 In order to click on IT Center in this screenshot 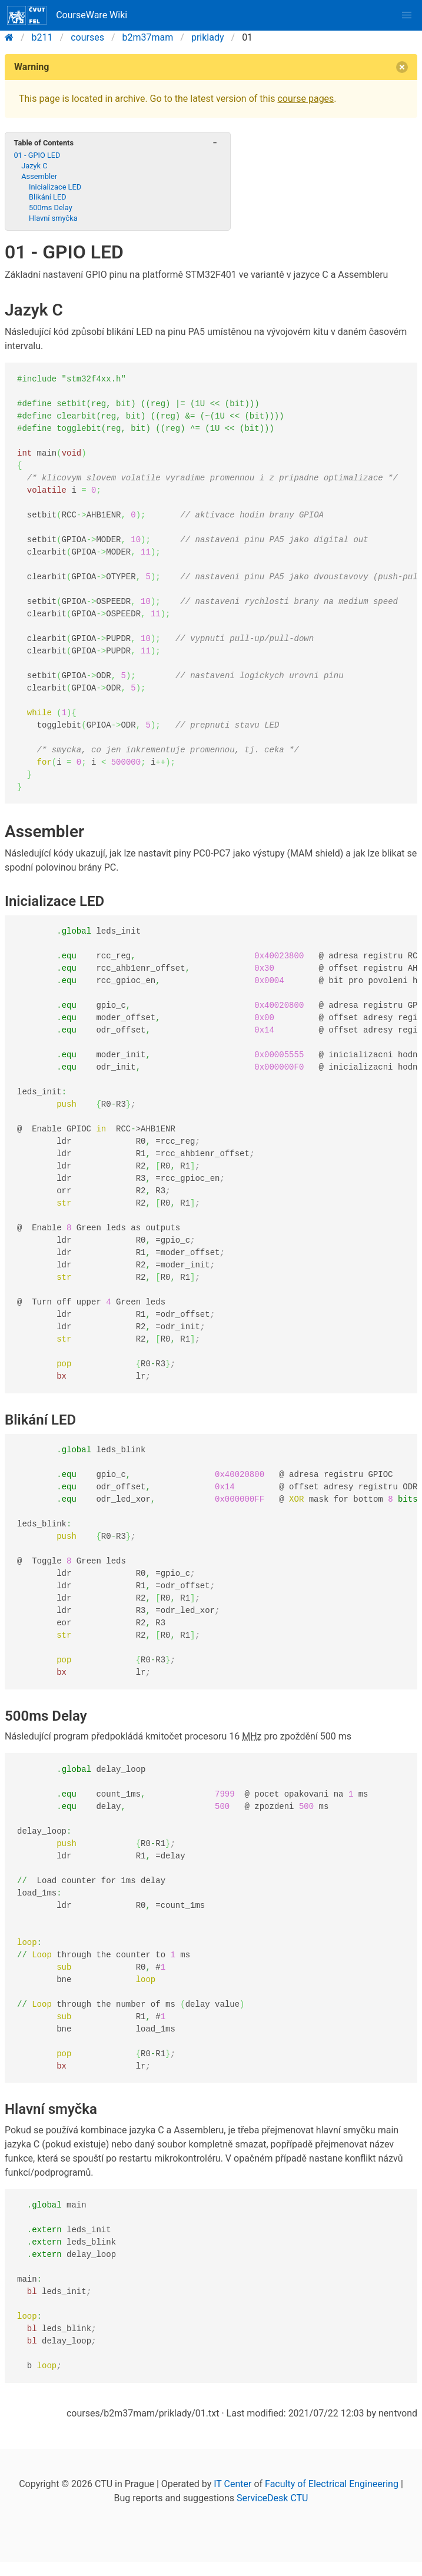, I will do `click(232, 2483)`.